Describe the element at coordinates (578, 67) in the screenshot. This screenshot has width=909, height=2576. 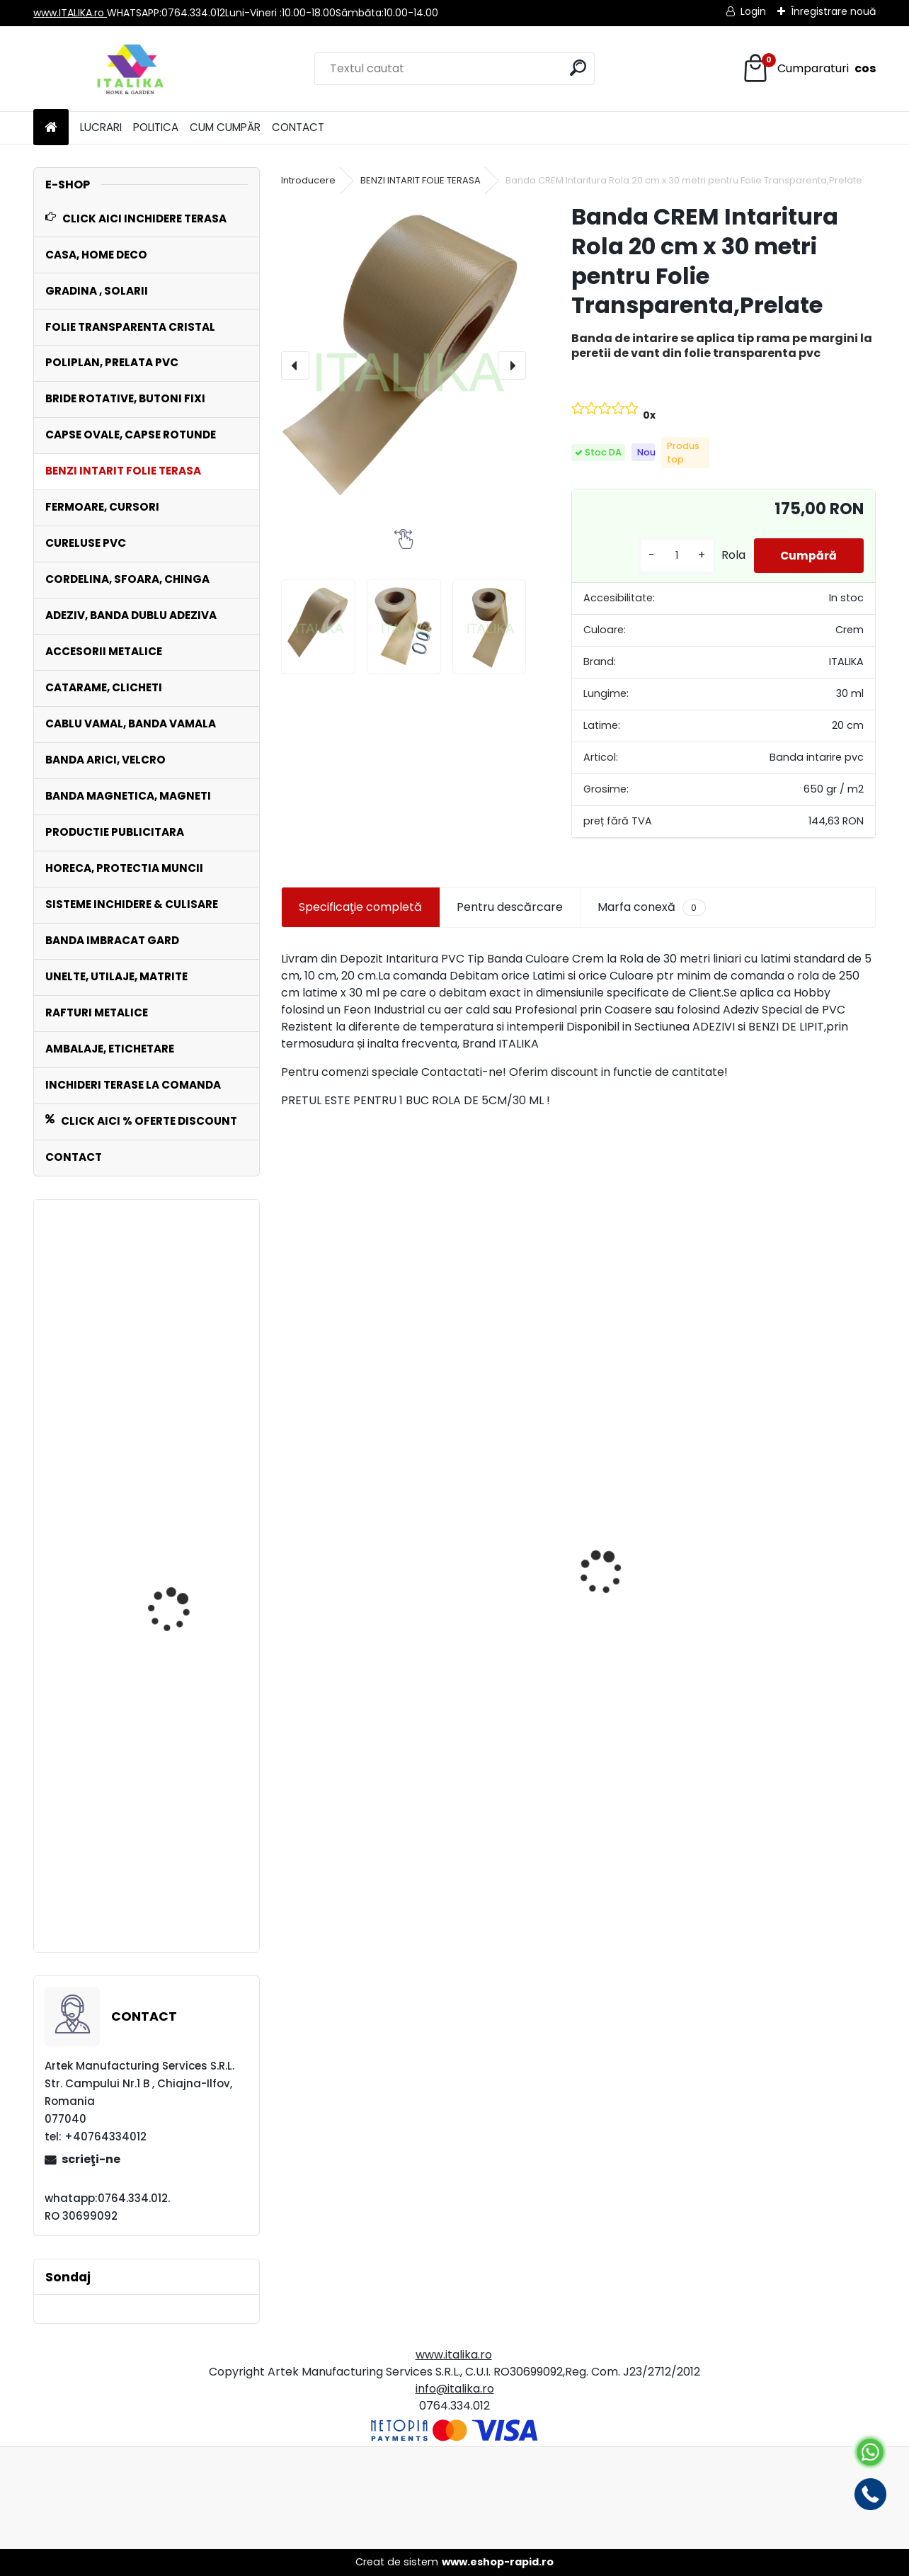
I see `[search]` at that location.